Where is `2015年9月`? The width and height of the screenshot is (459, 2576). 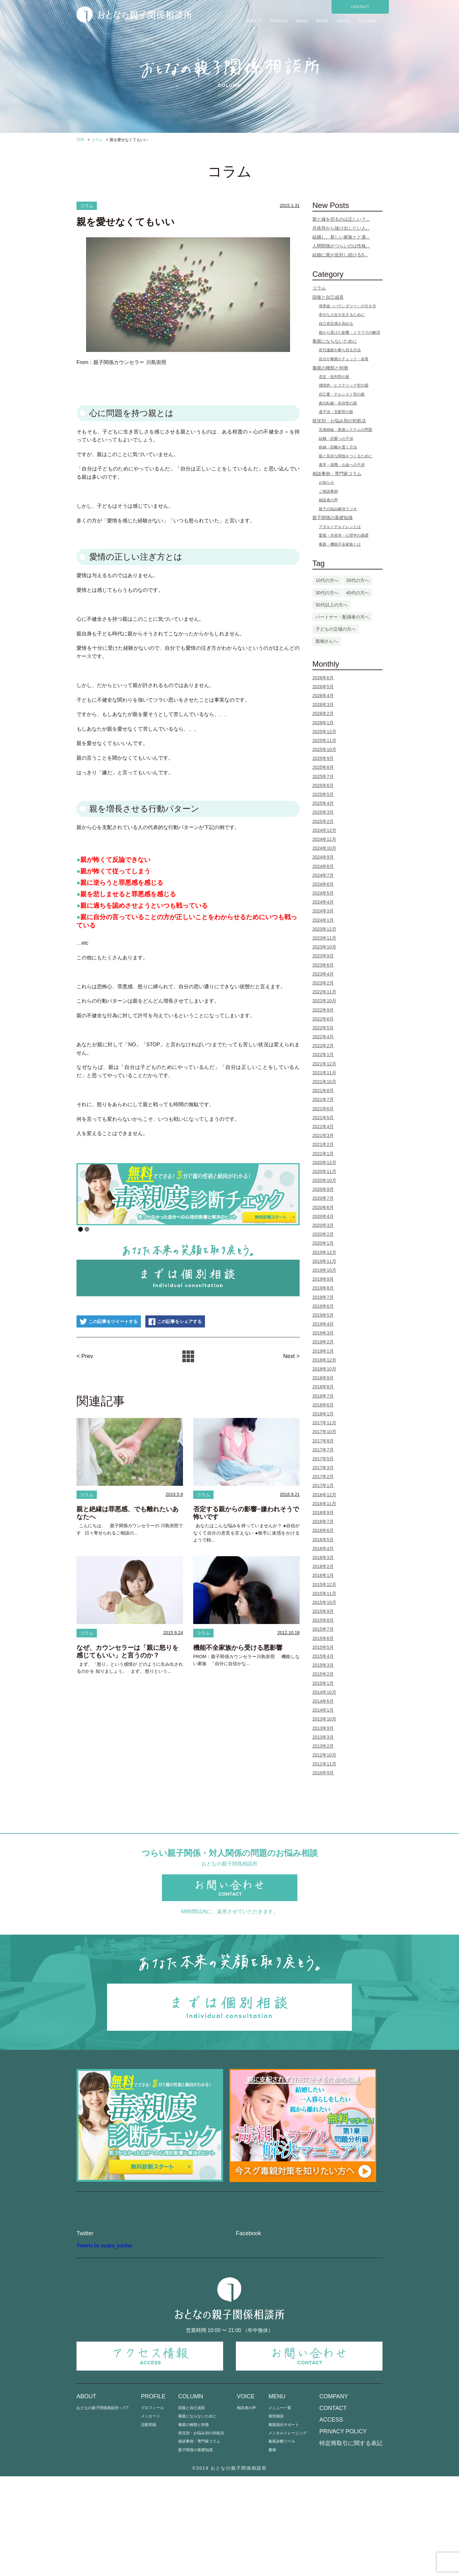
2015年9月 is located at coordinates (323, 1611).